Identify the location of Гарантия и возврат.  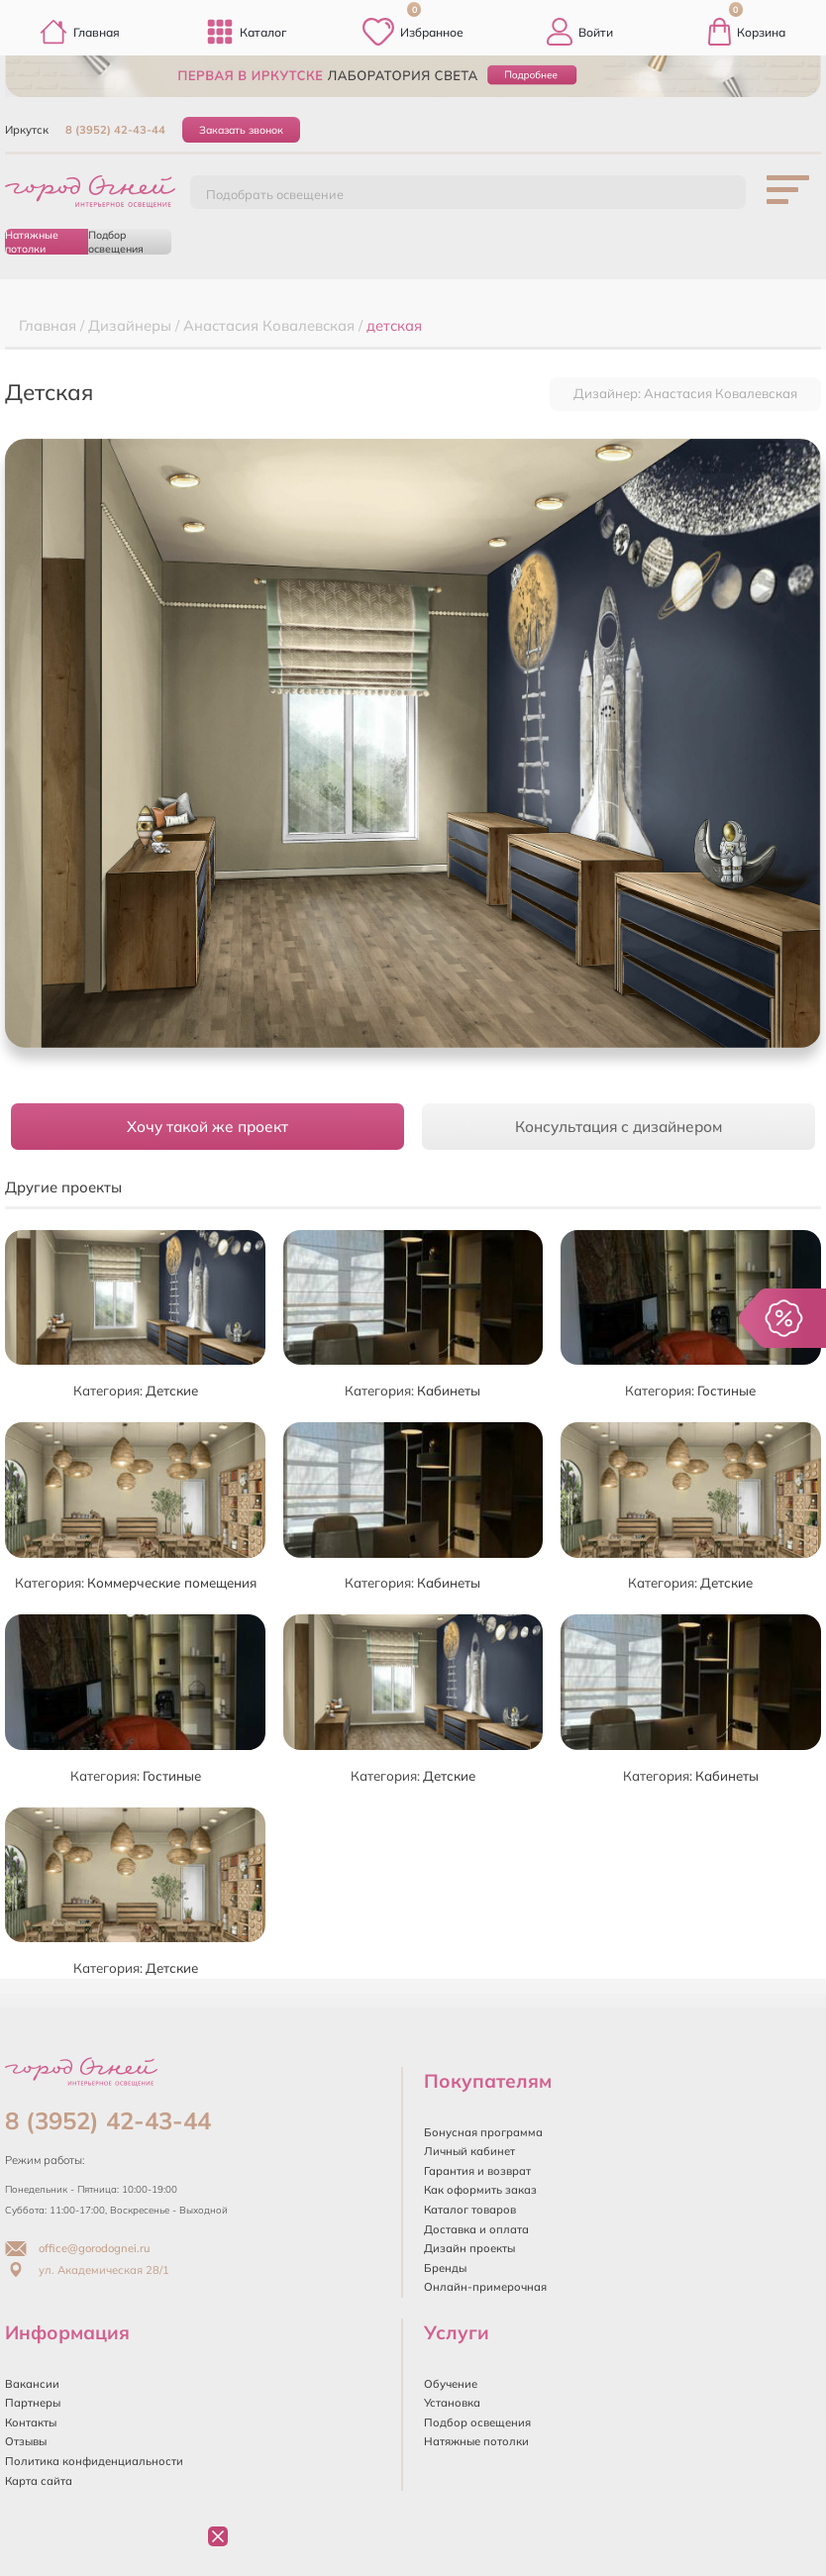
(477, 2171).